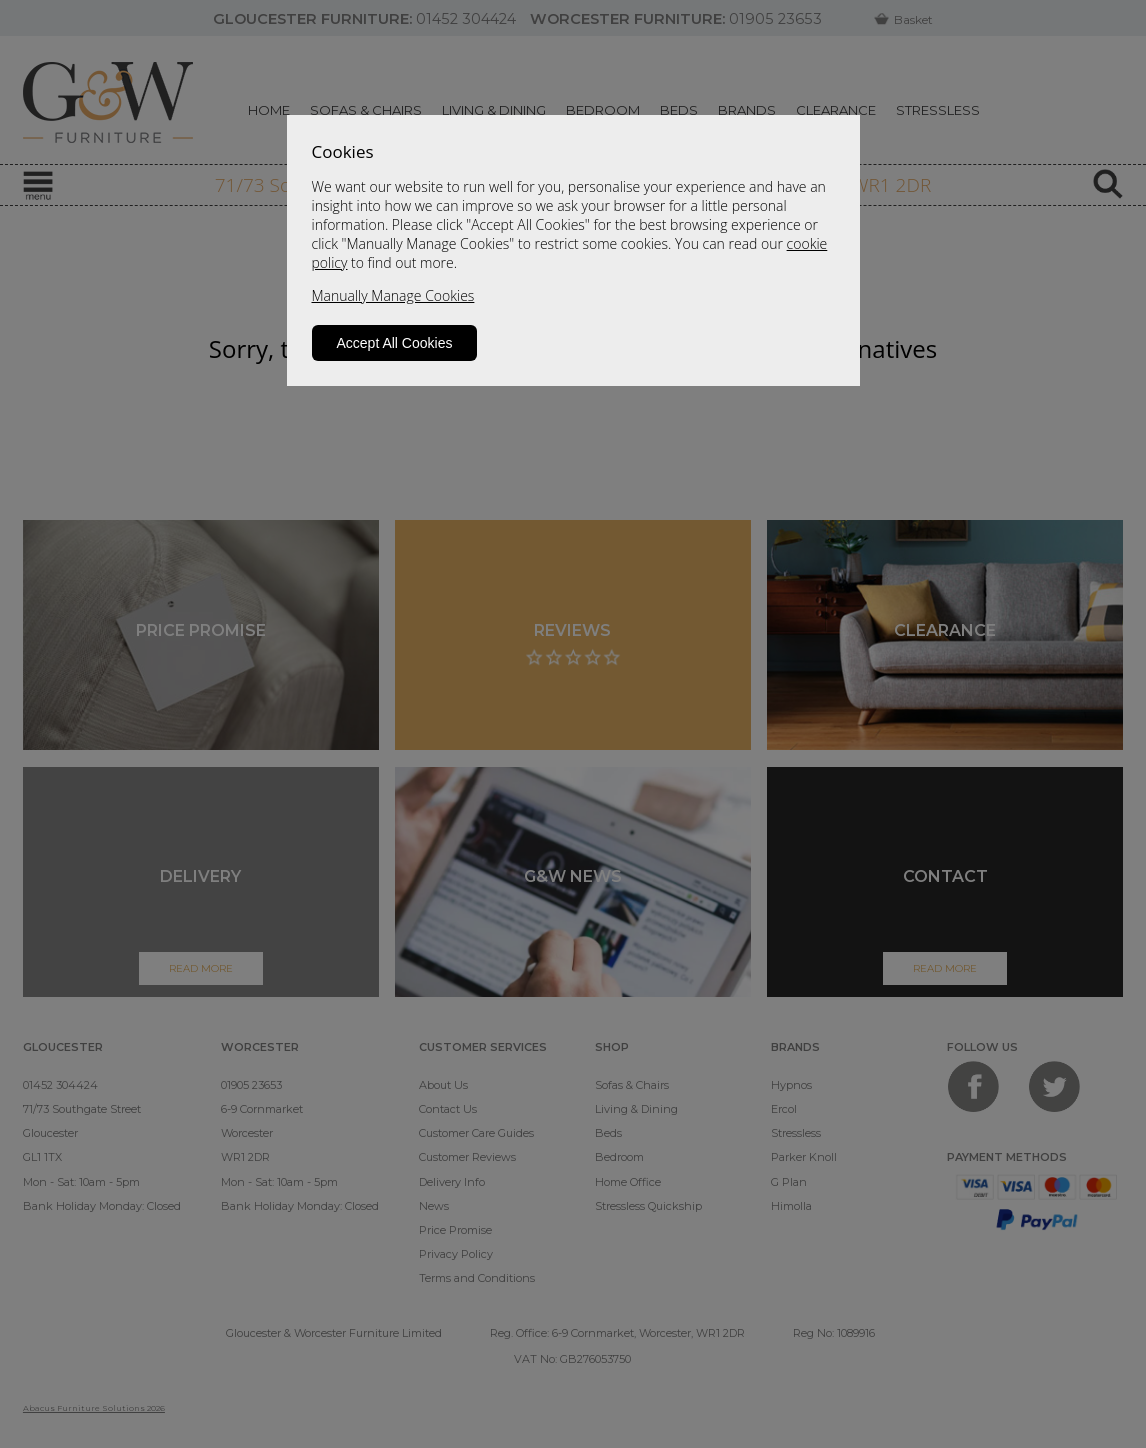 Image resolution: width=1146 pixels, height=1448 pixels. What do you see at coordinates (393, 295) in the screenshot?
I see `Manually Manage Cookies` at bounding box center [393, 295].